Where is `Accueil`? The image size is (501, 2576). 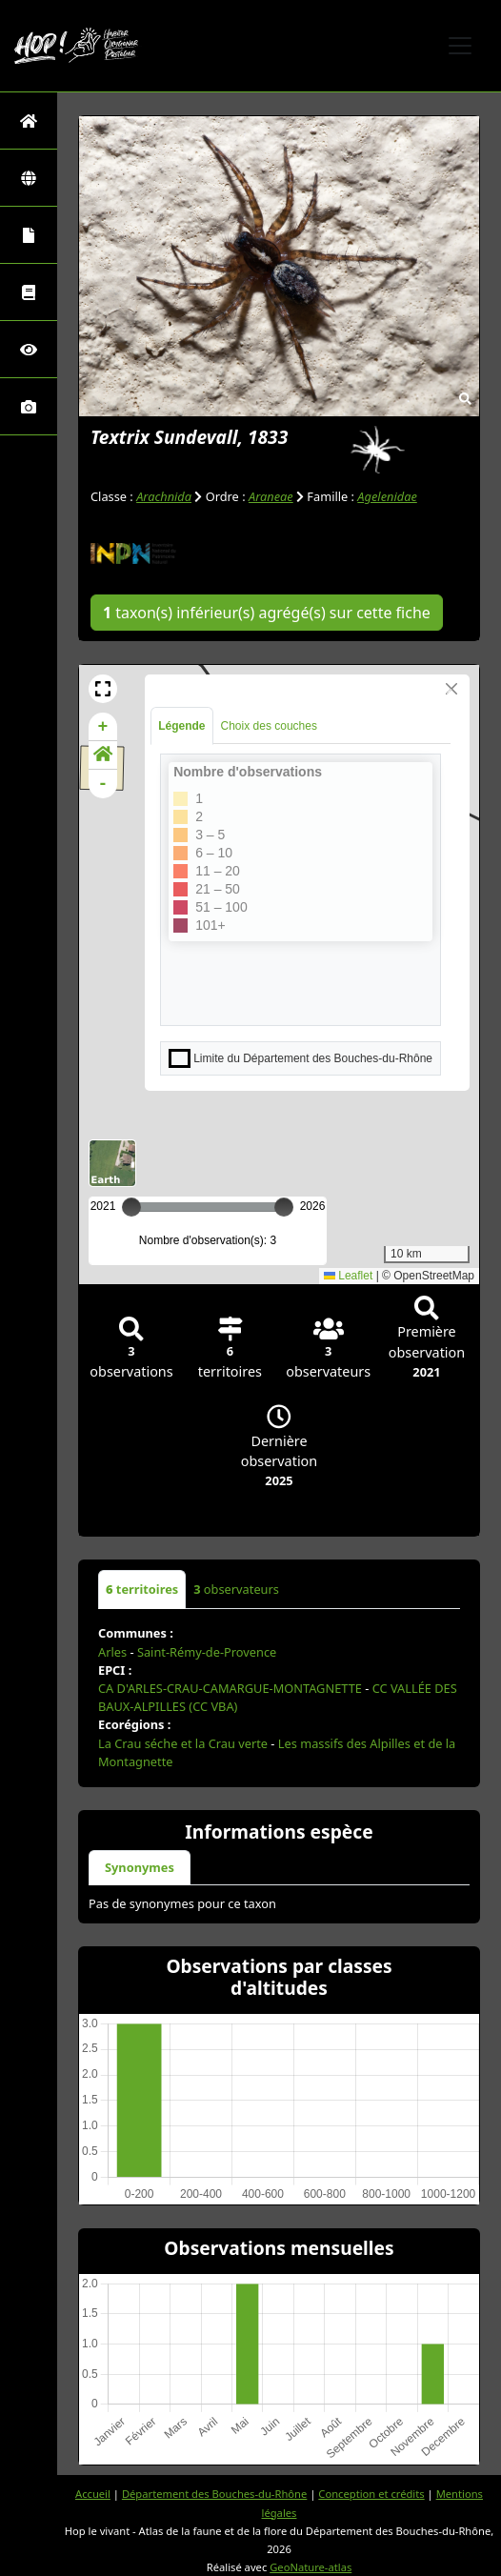 Accueil is located at coordinates (92, 2493).